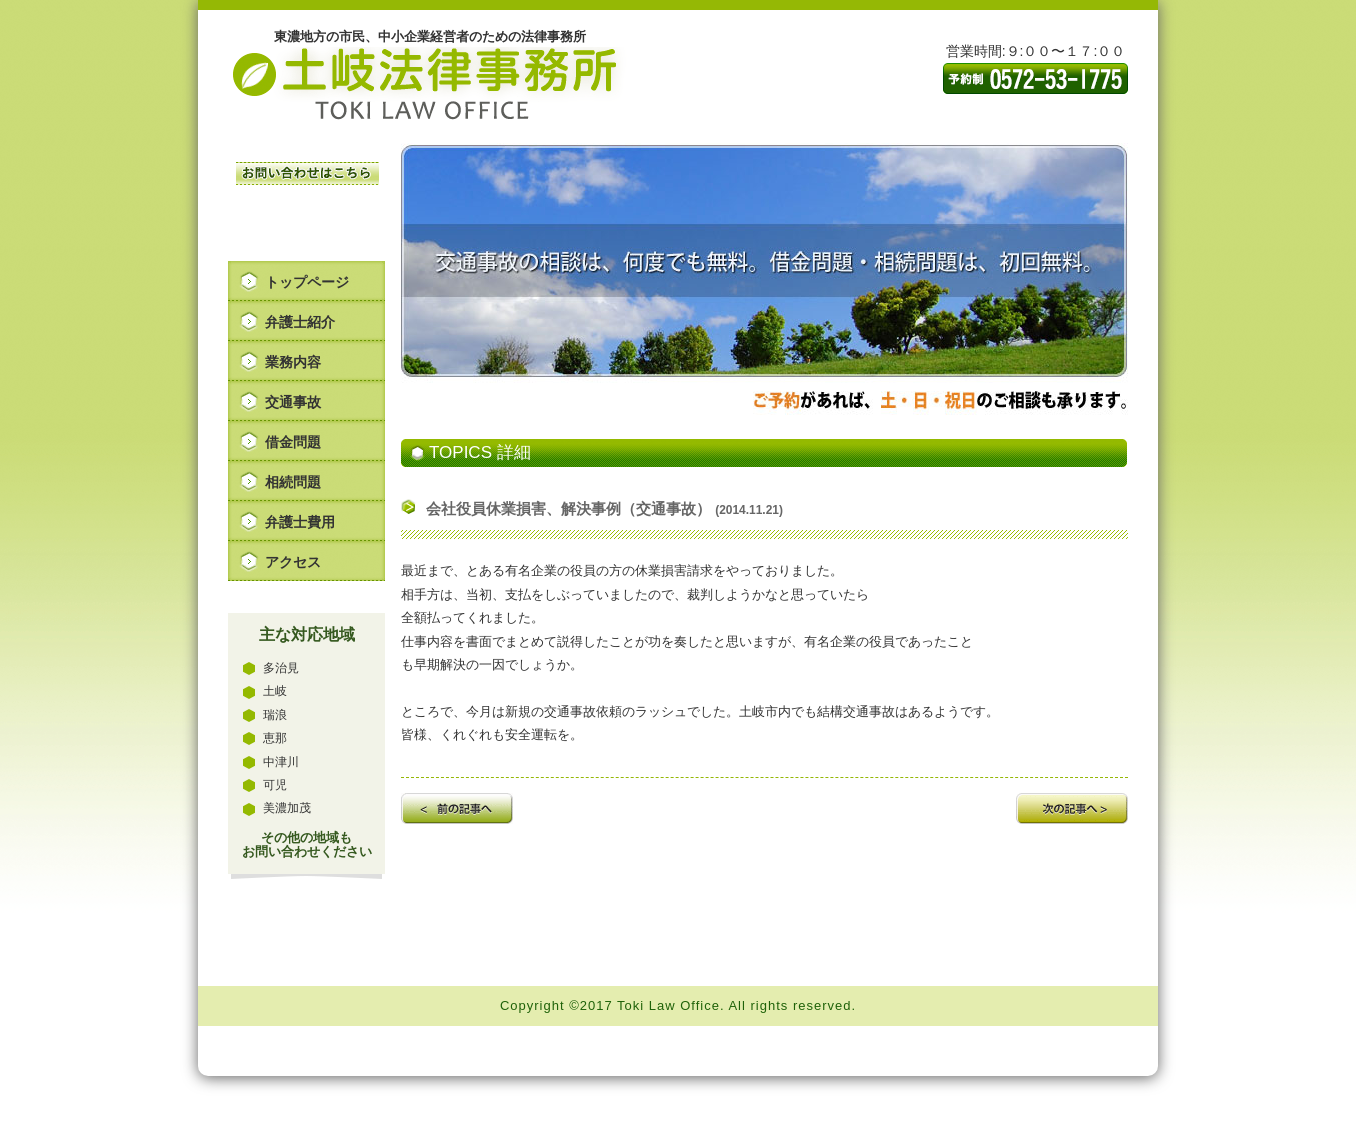  What do you see at coordinates (1072, 808) in the screenshot?
I see `次の記事へ` at bounding box center [1072, 808].